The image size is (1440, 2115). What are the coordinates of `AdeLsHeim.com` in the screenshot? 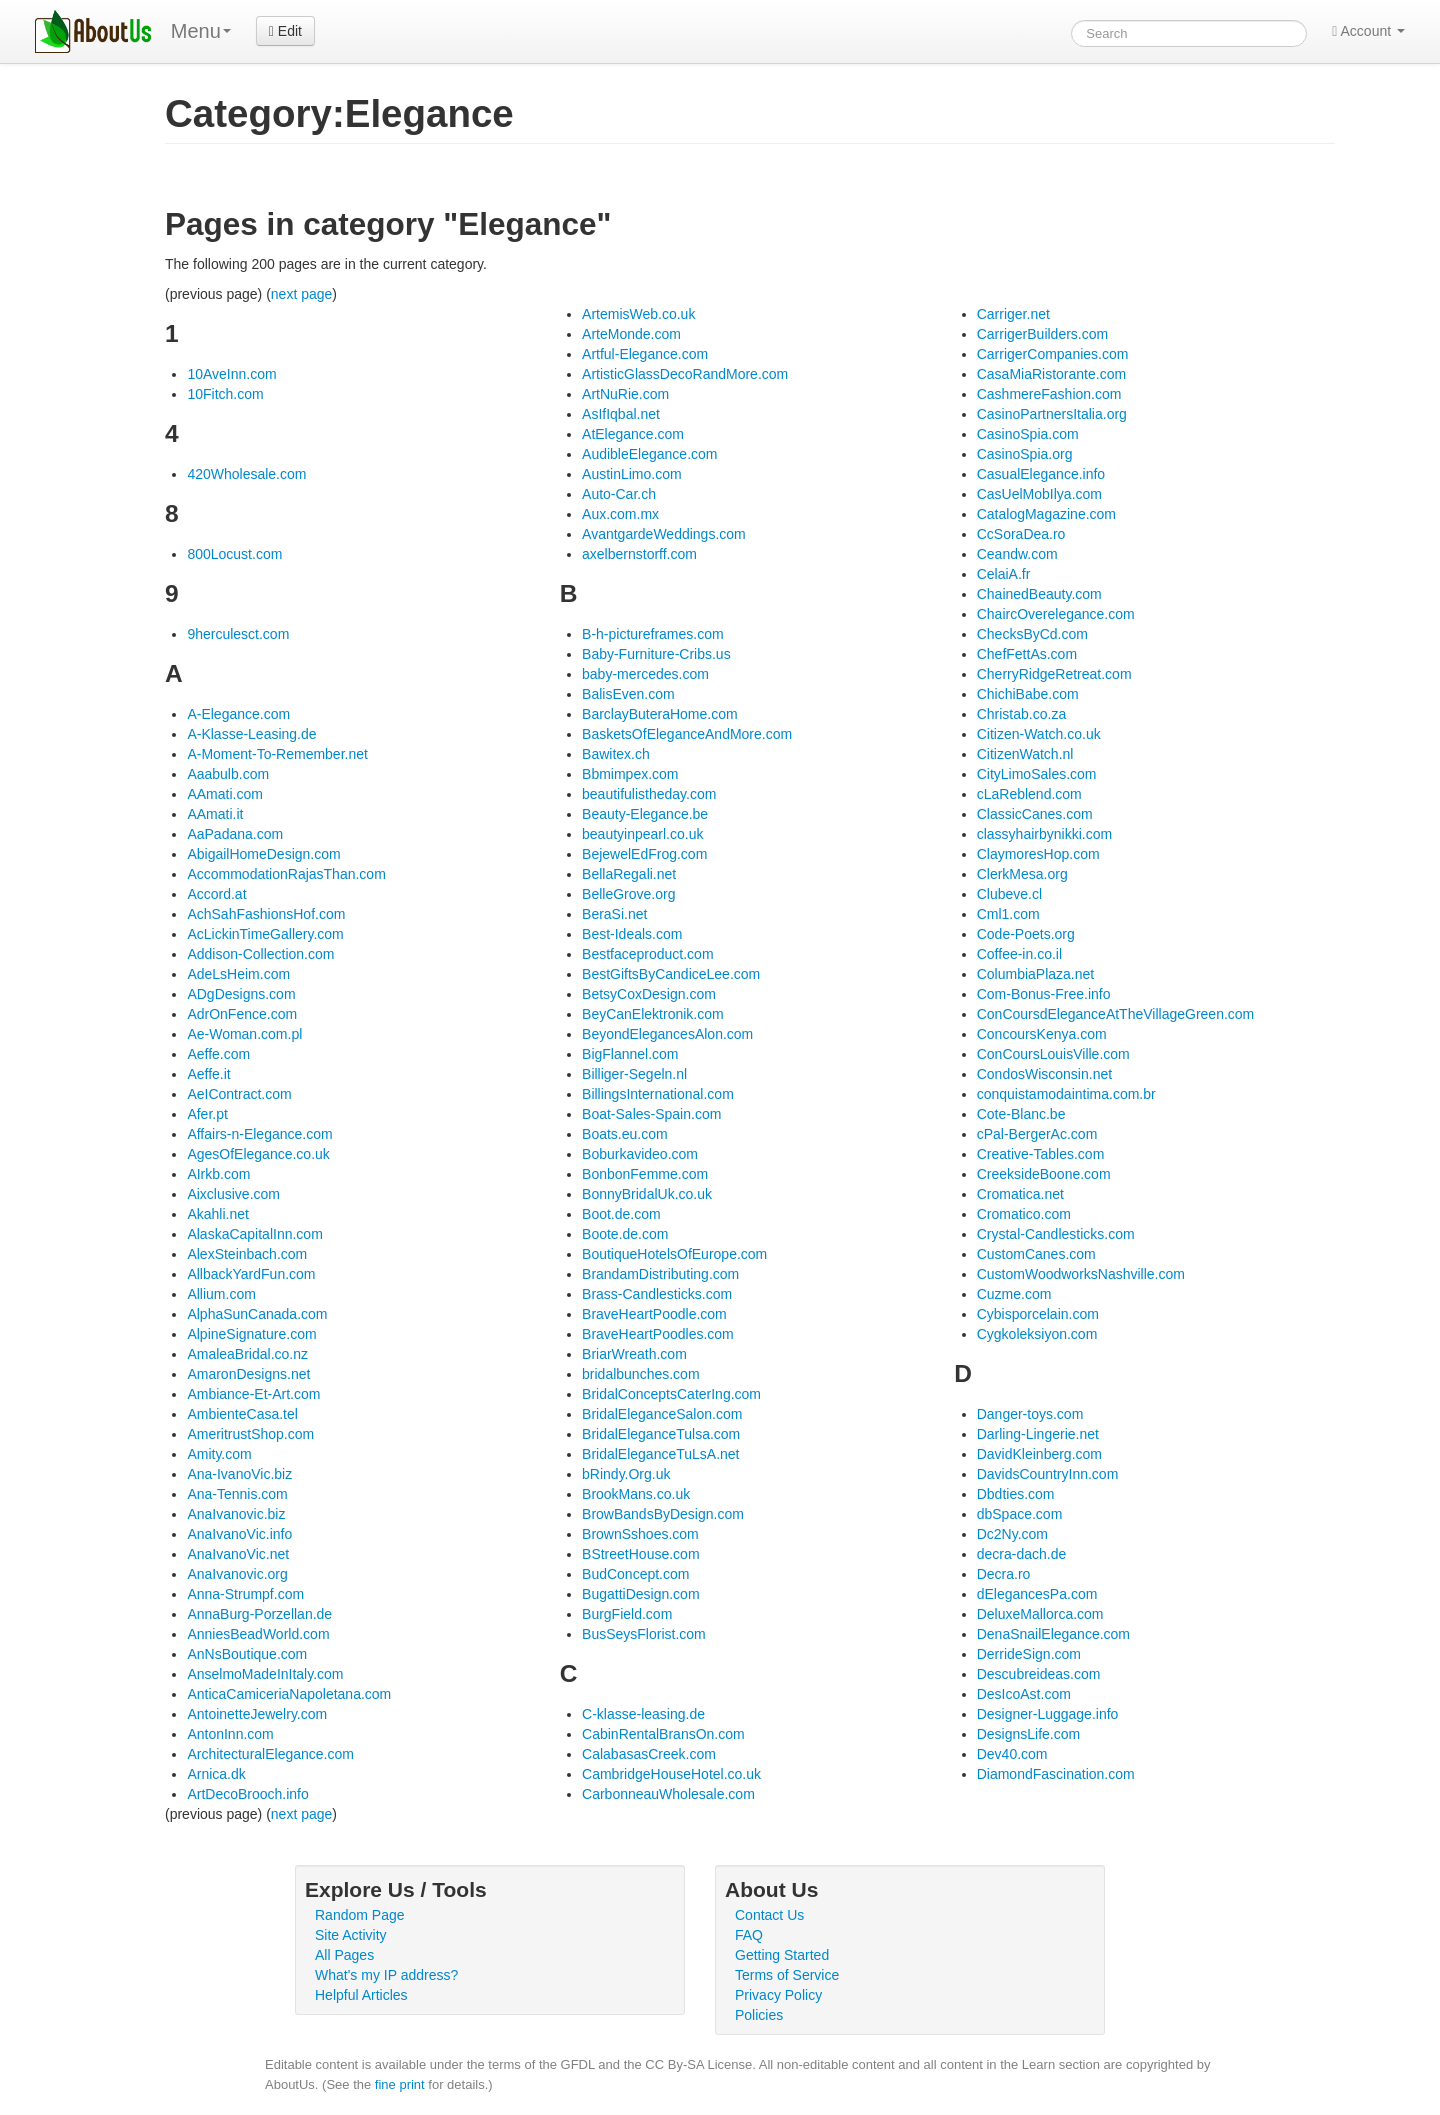 It's located at (238, 974).